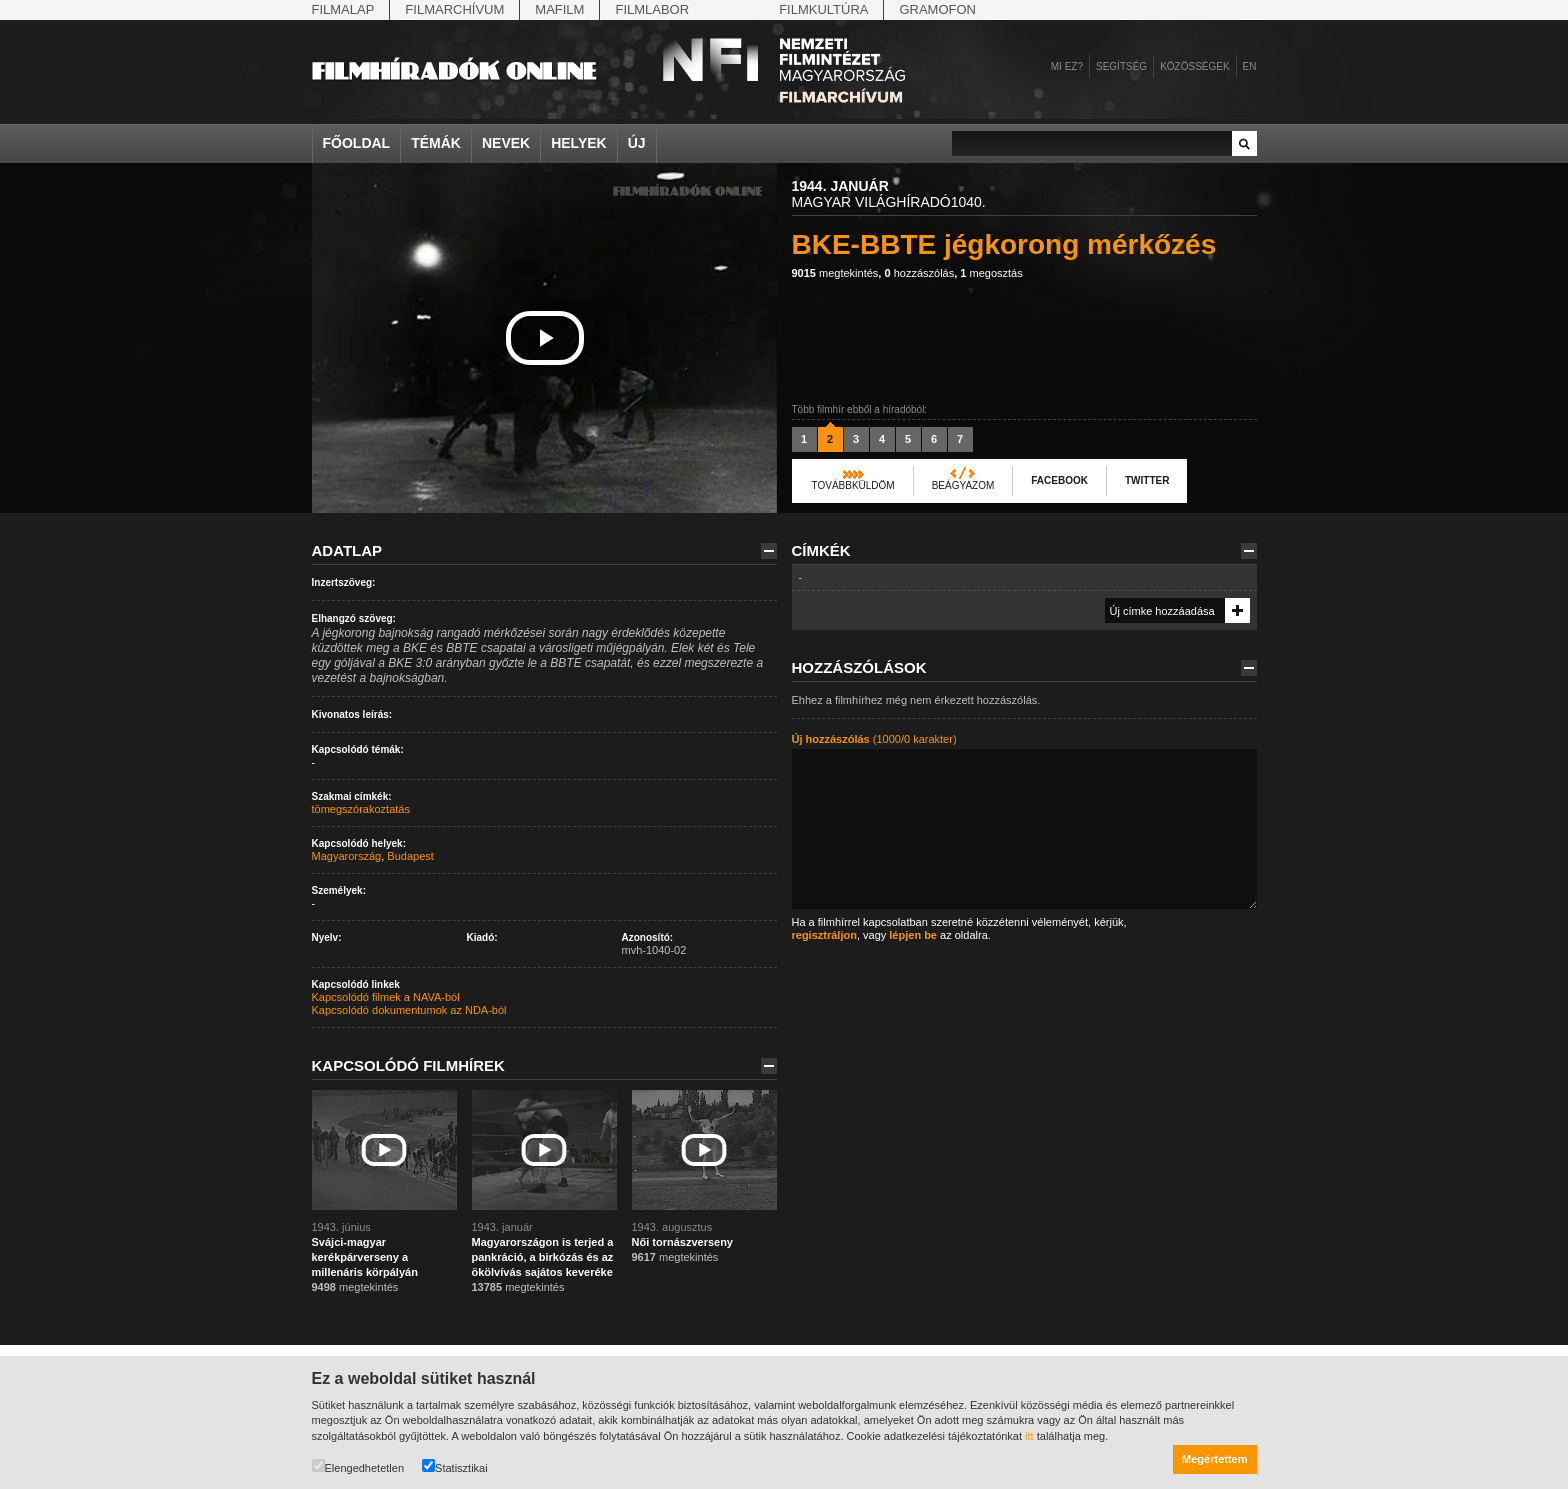 This screenshot has width=1568, height=1489. I want to click on Filmarchívum, so click(454, 9).